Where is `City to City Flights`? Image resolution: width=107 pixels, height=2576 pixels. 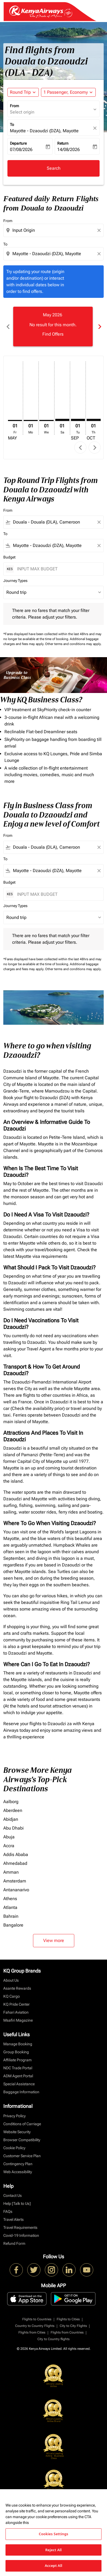
City to City Flights is located at coordinates (73, 2326).